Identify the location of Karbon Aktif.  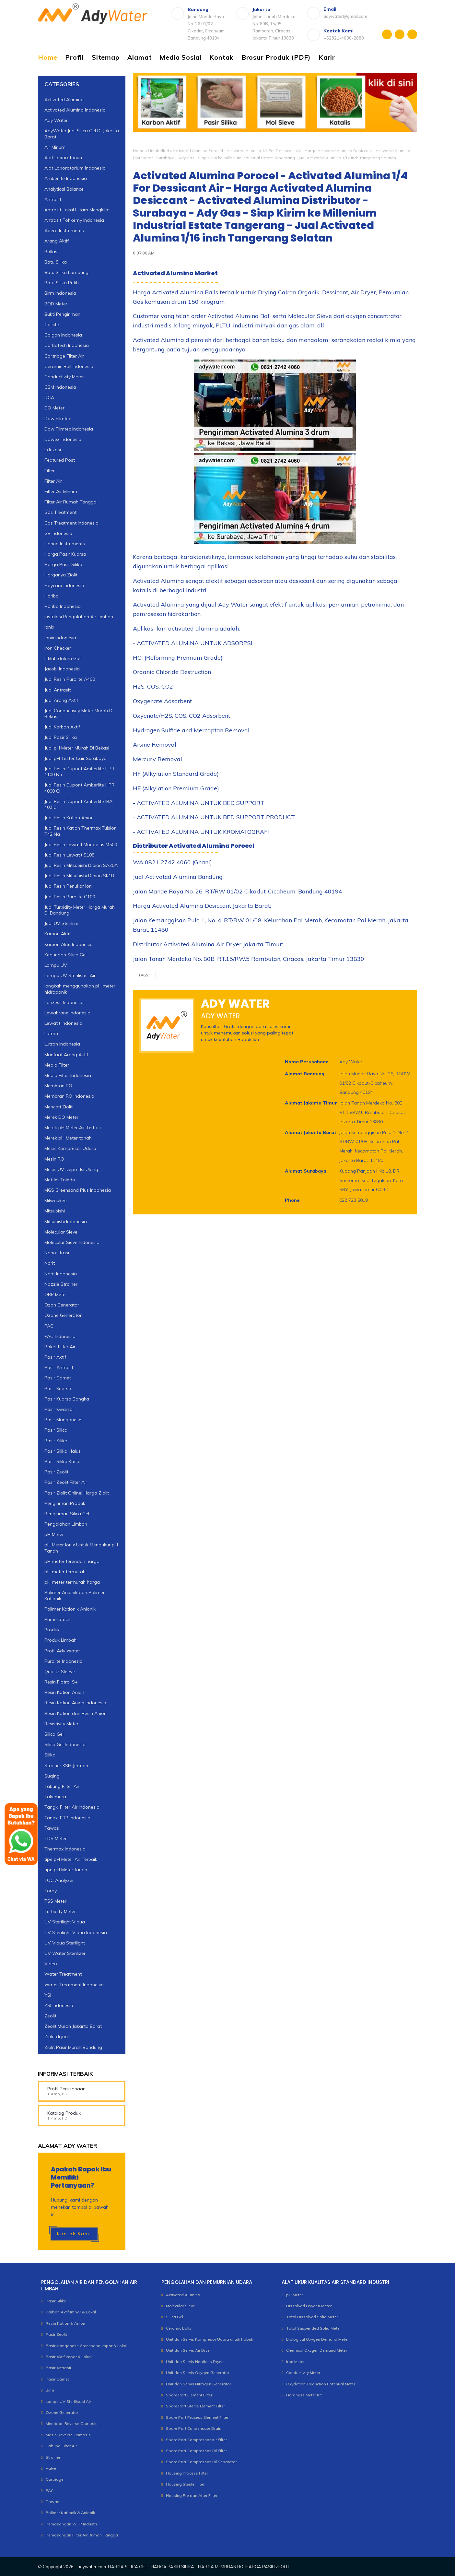
(57, 934).